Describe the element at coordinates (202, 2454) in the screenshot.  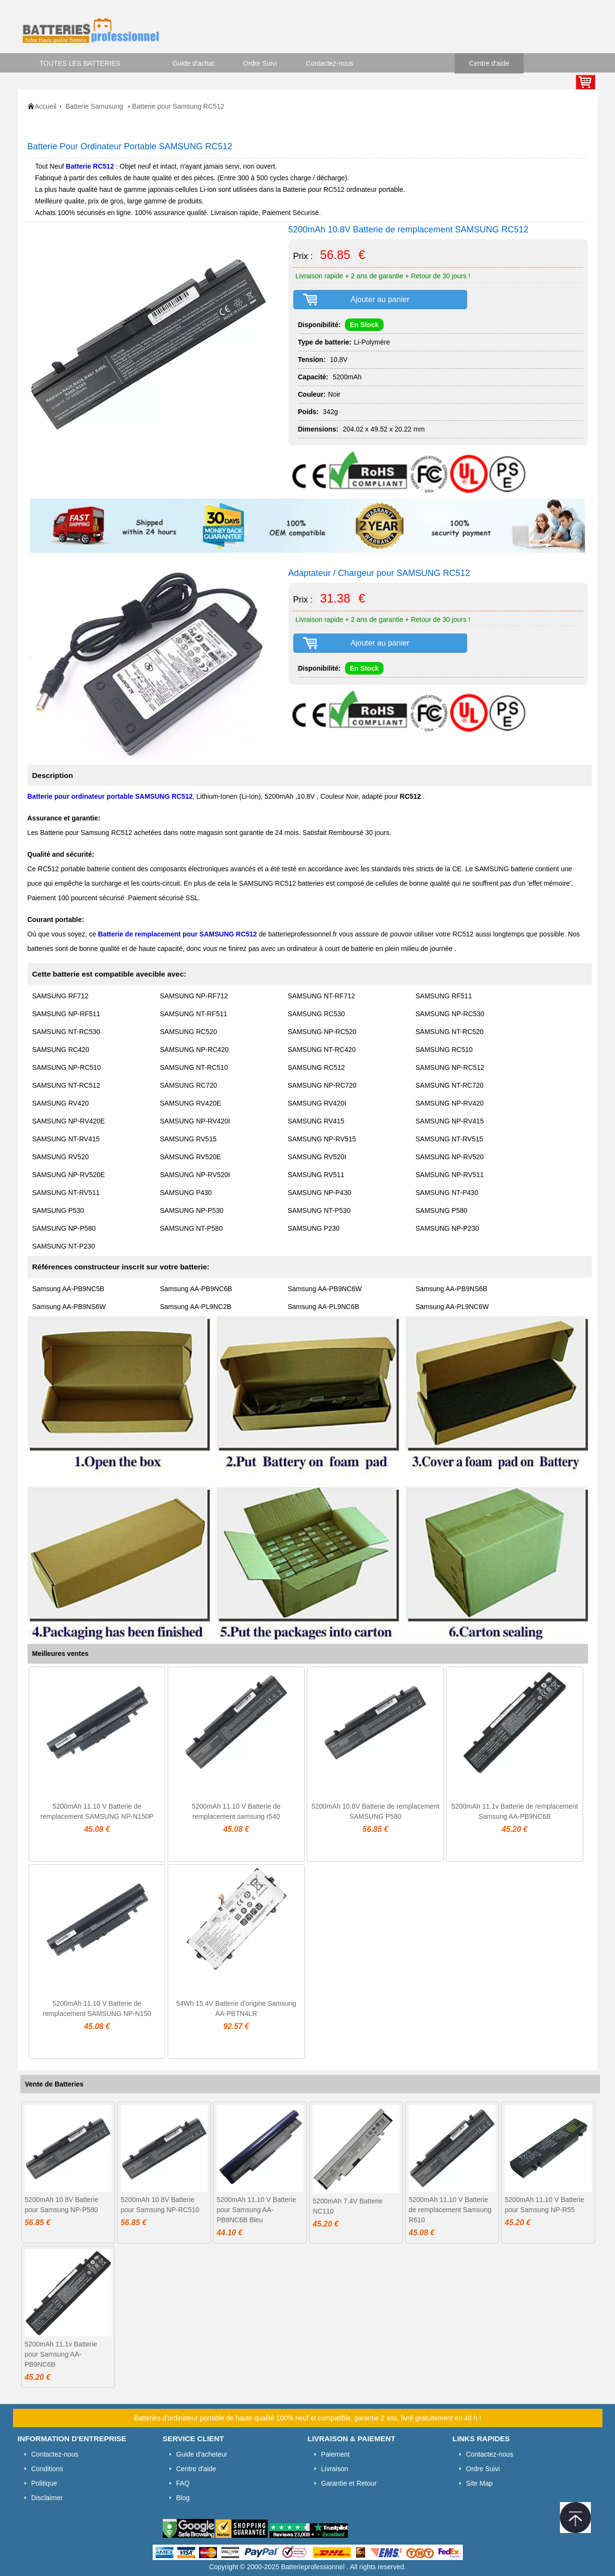
I see `Guide d'acheteur` at that location.